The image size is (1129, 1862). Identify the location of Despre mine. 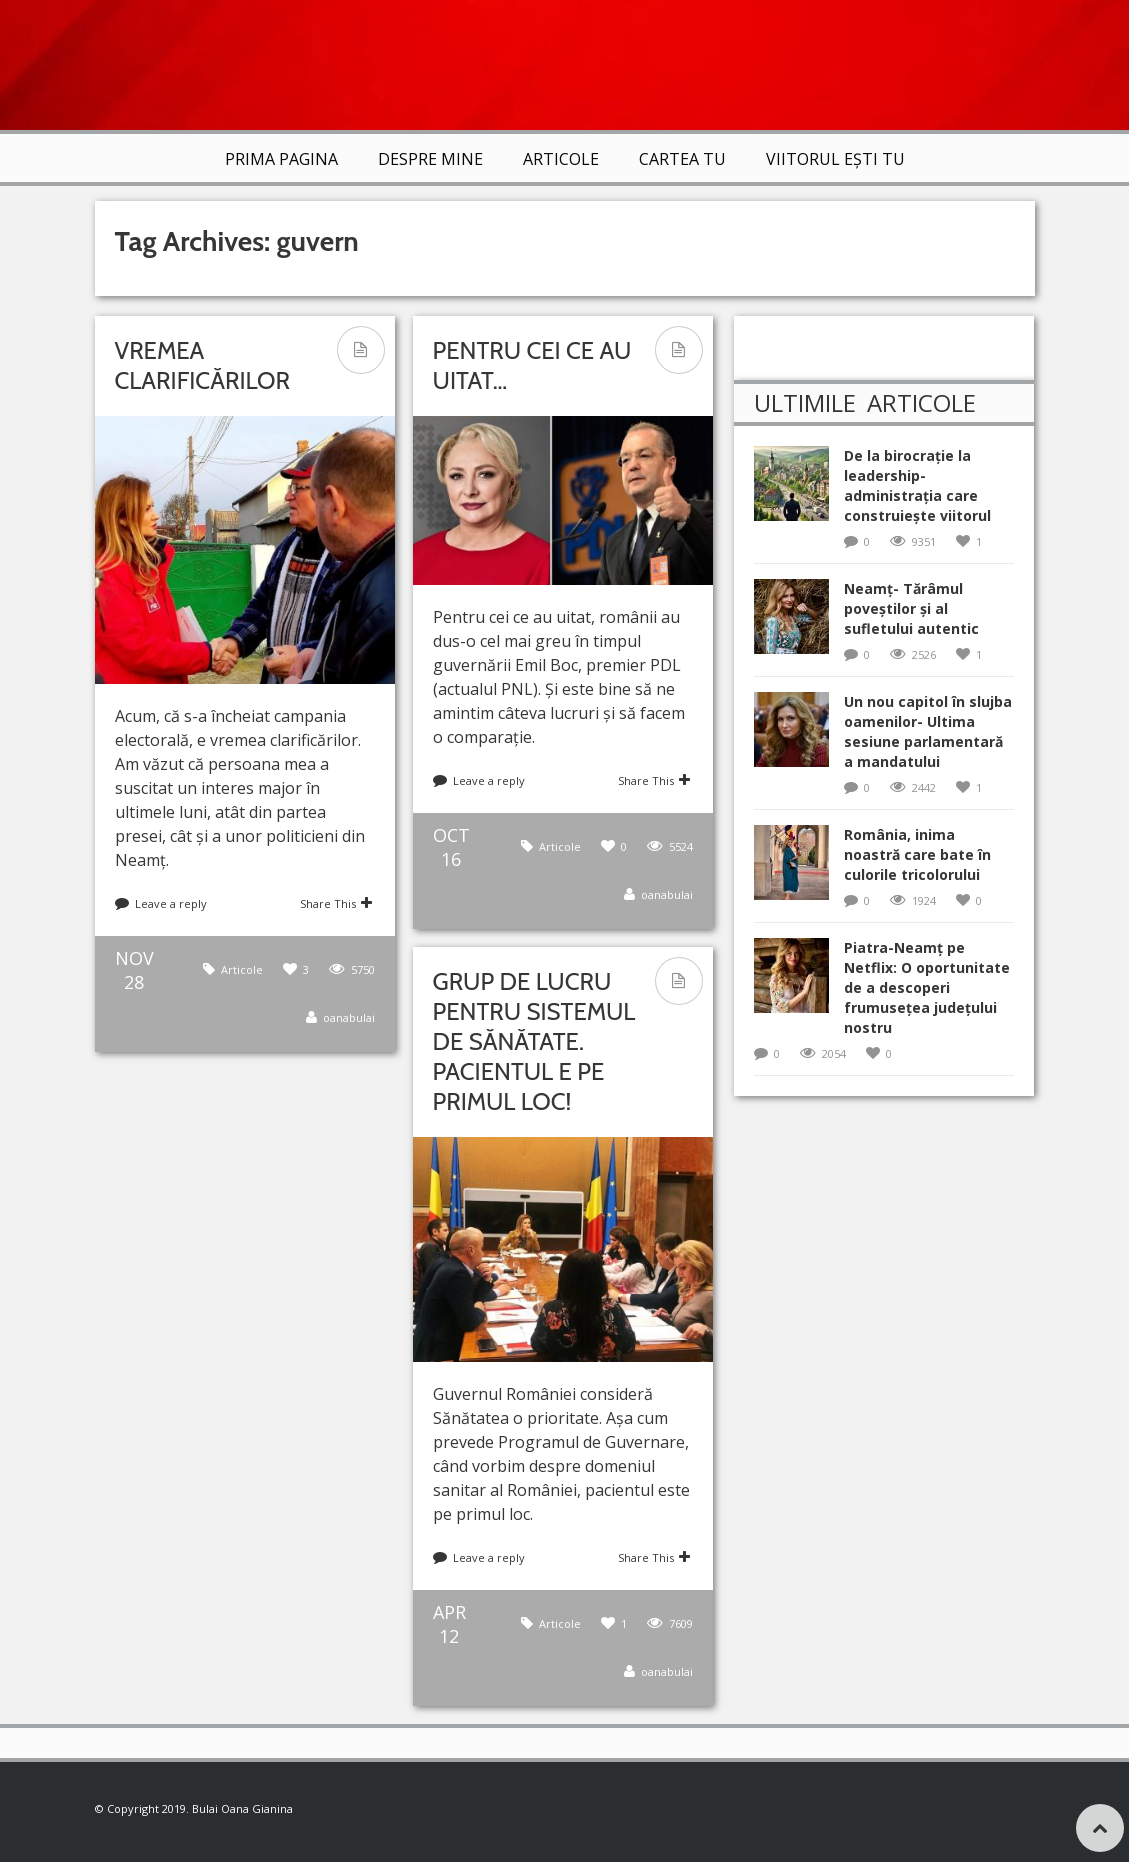
(430, 159).